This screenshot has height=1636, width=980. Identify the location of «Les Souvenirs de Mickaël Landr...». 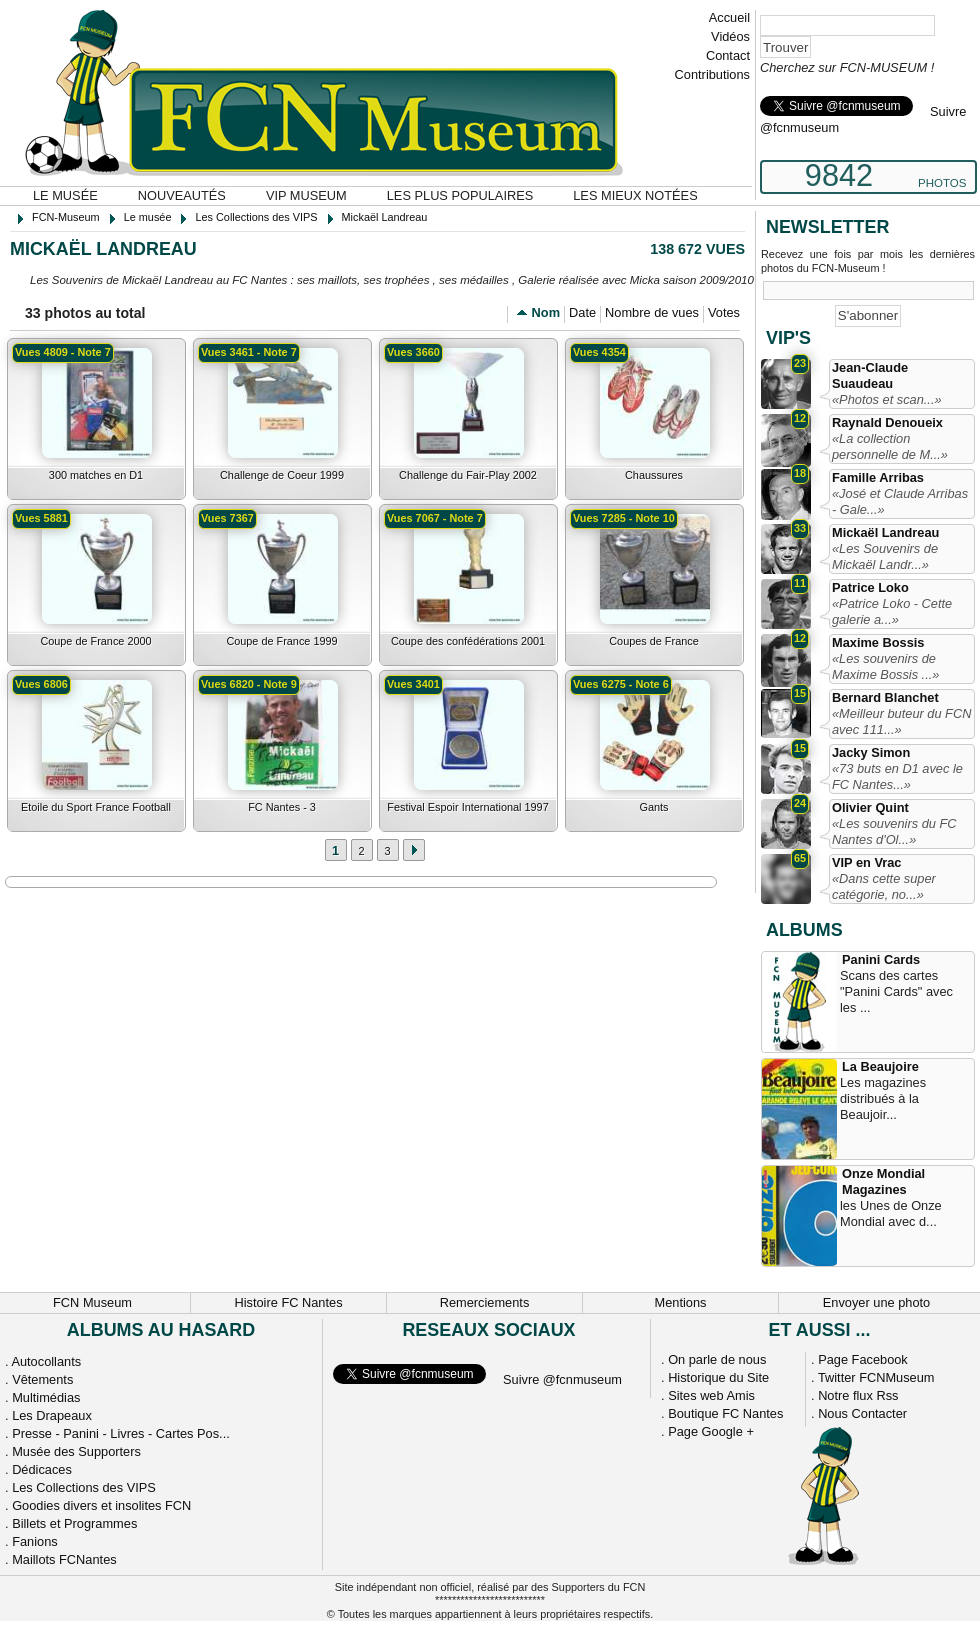
(885, 556).